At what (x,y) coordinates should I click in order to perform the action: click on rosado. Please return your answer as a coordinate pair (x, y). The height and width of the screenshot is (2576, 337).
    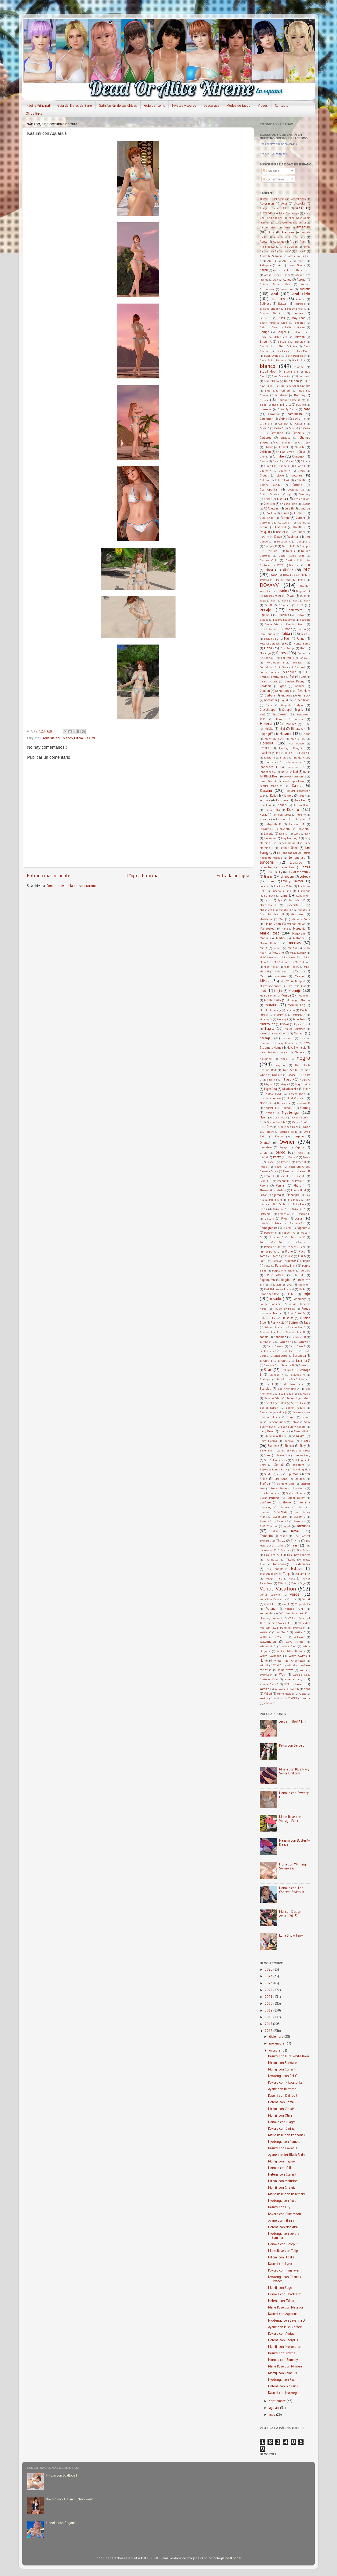
    Looking at the image, I should click on (275, 1298).